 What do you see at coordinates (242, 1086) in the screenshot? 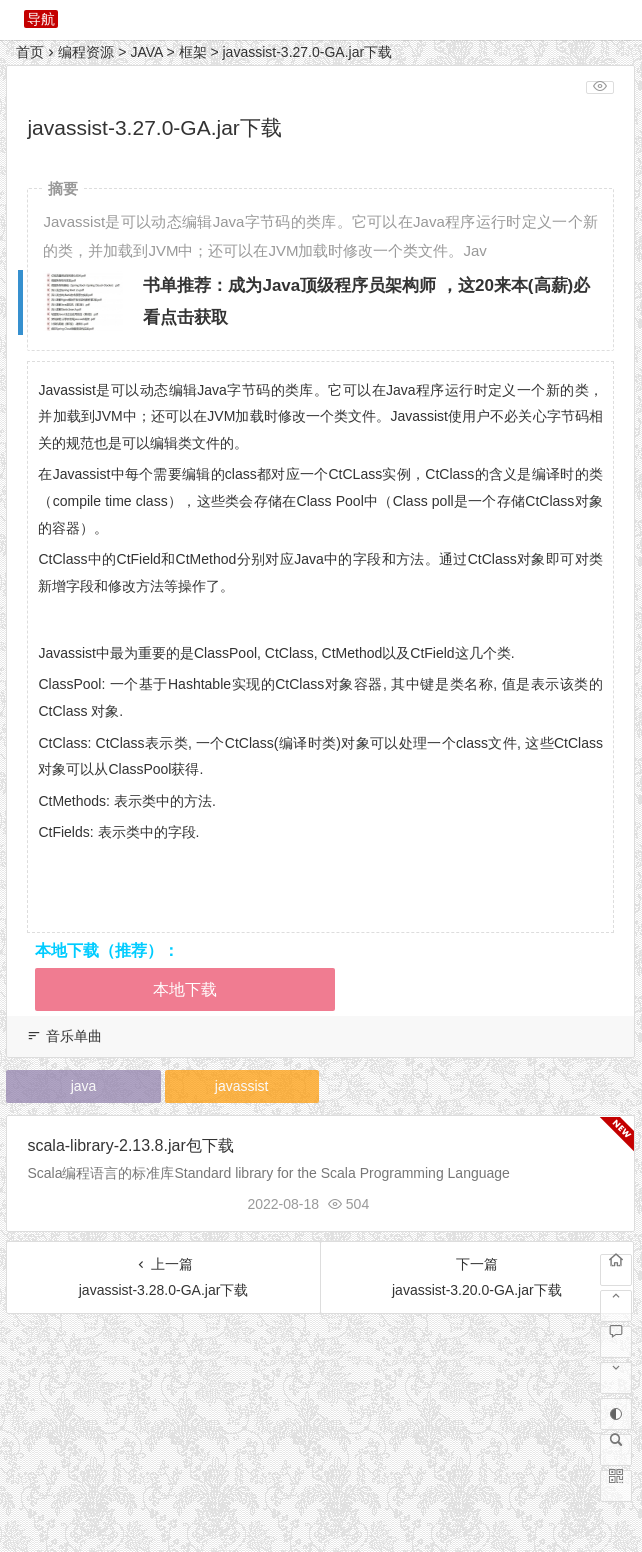
I see `javassist` at bounding box center [242, 1086].